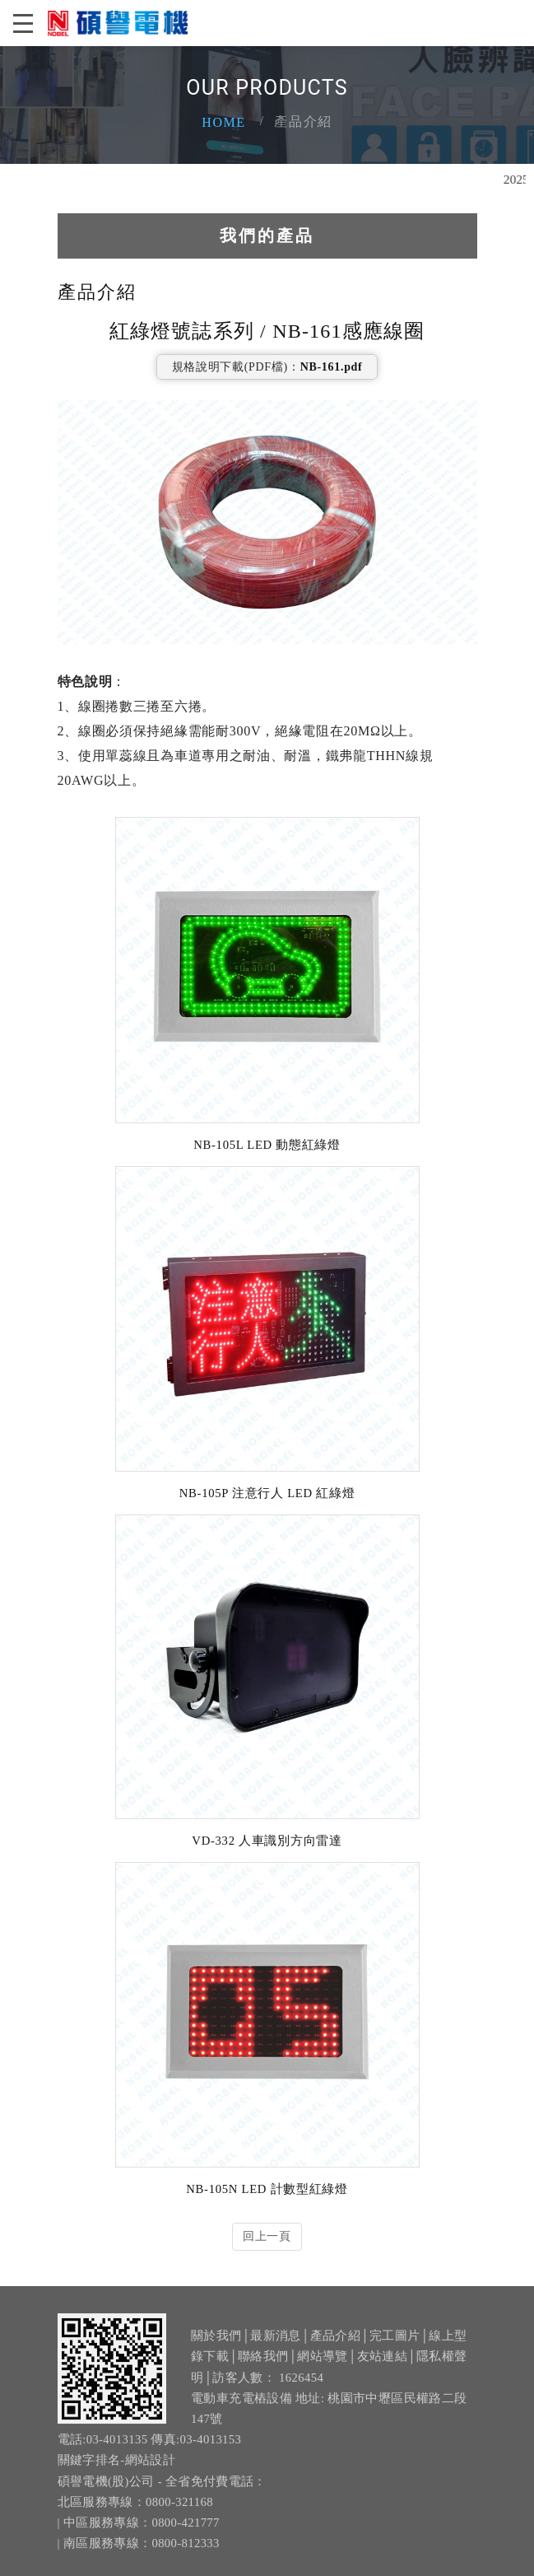 The height and width of the screenshot is (2576, 534). What do you see at coordinates (263, 2364) in the screenshot?
I see `聯絡我們` at bounding box center [263, 2364].